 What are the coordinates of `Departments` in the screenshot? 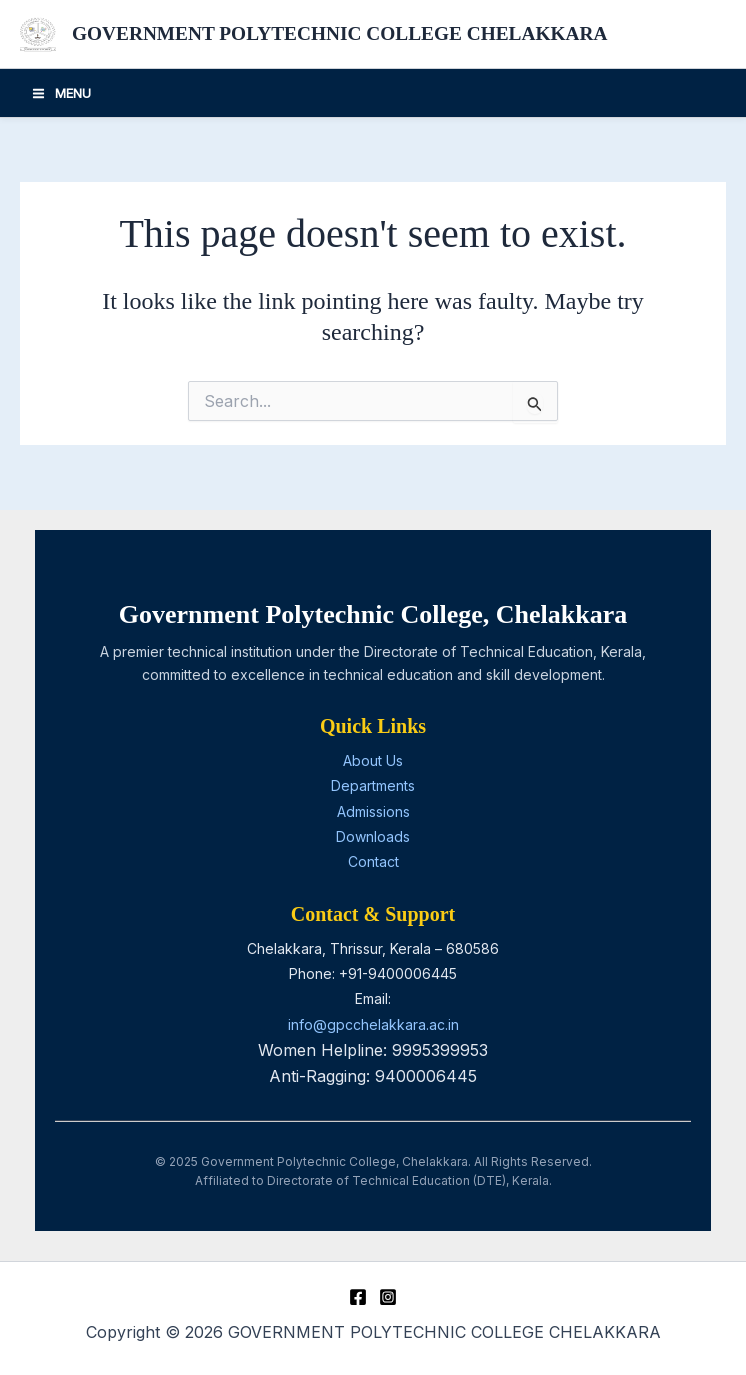 It's located at (373, 785).